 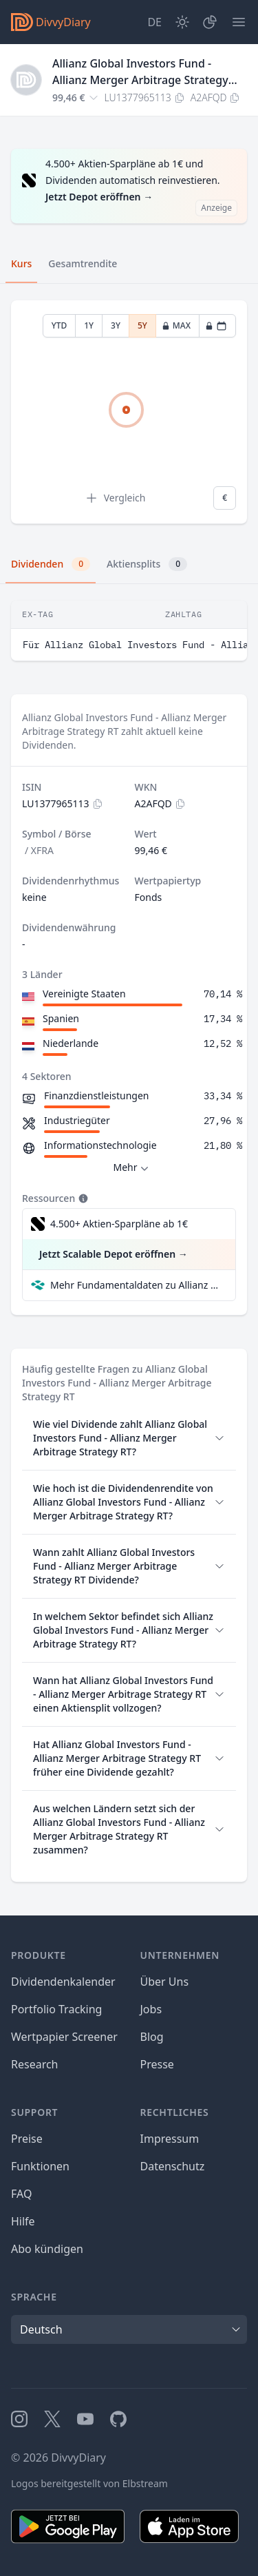 I want to click on Presse, so click(x=157, y=2064).